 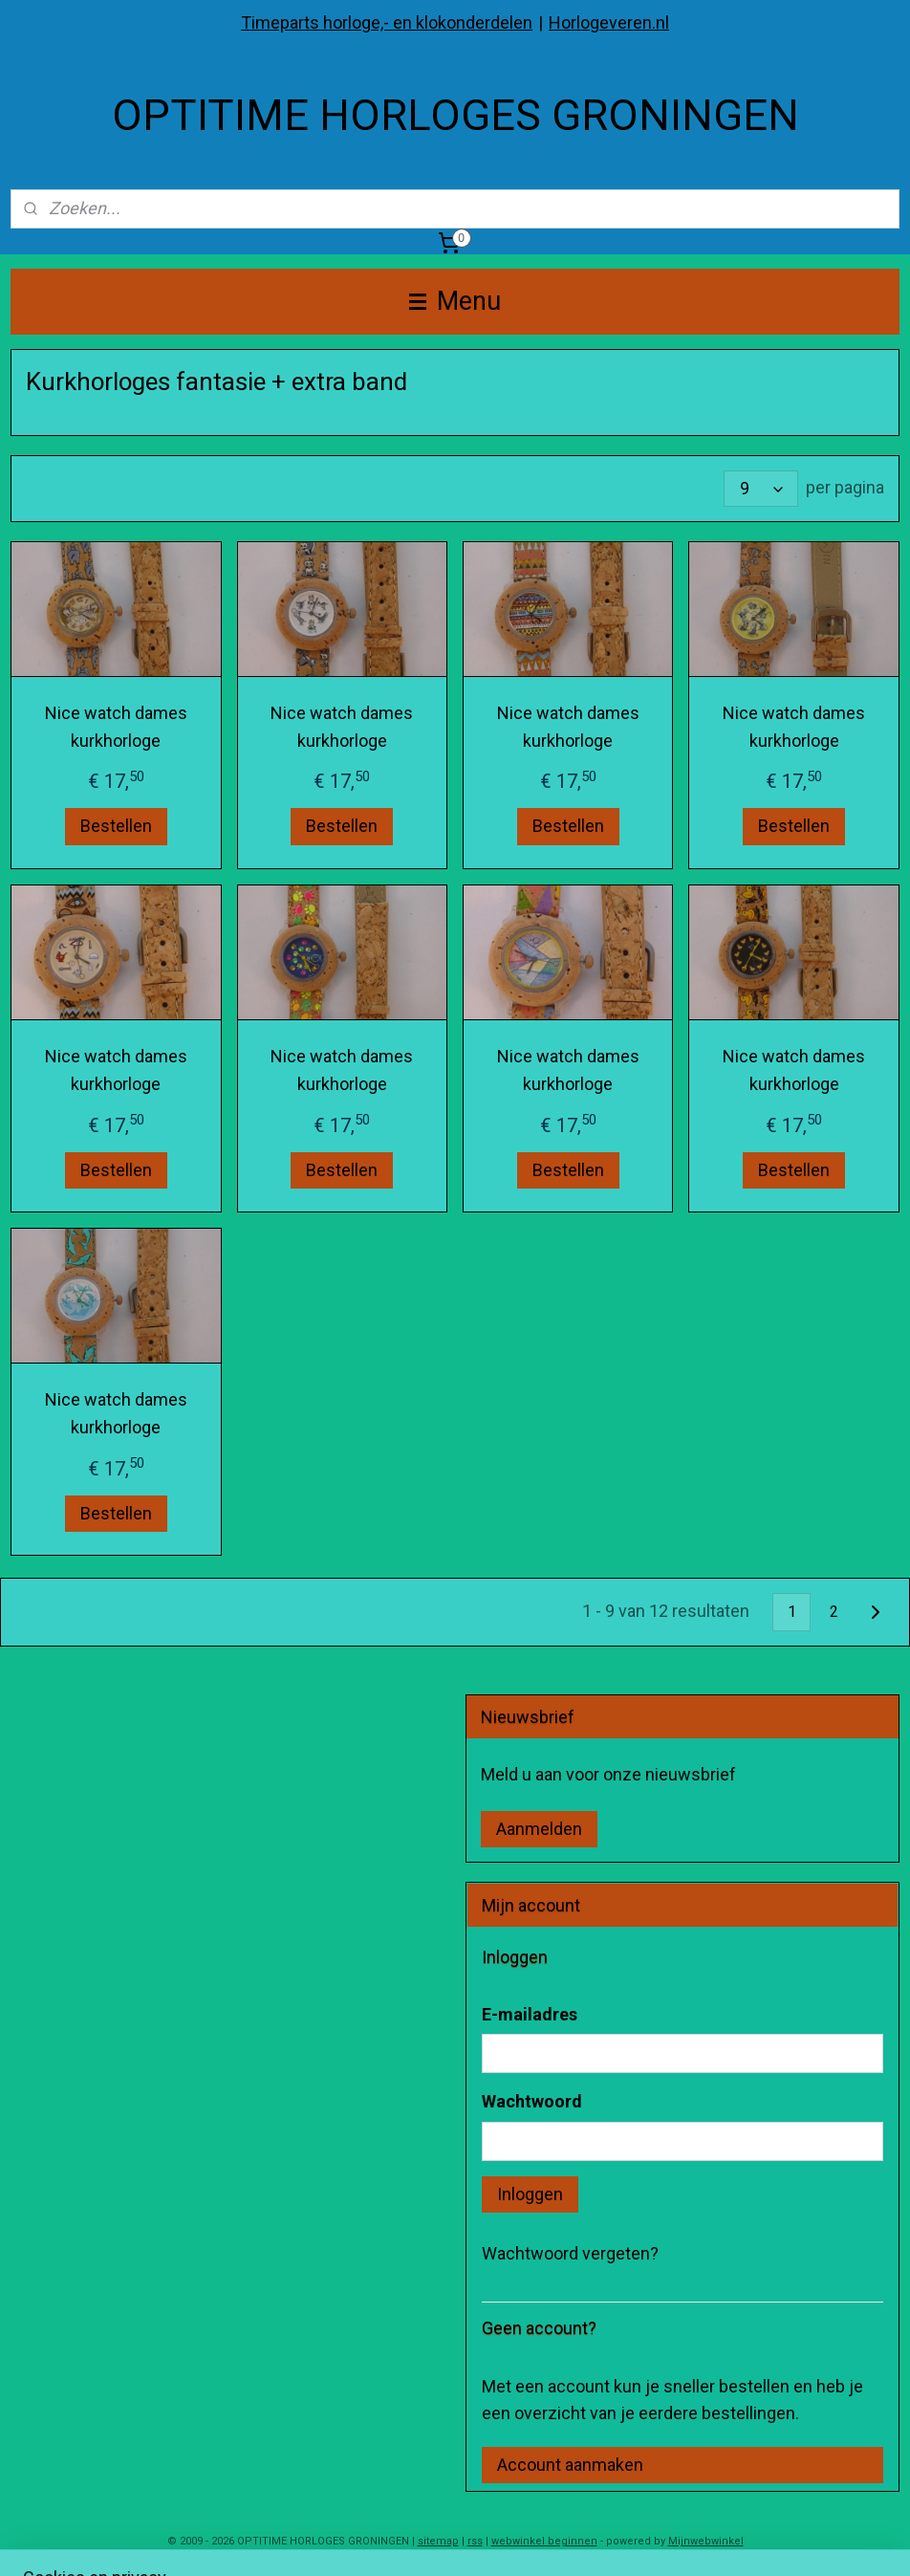 I want to click on Inloggen, so click(x=530, y=2194).